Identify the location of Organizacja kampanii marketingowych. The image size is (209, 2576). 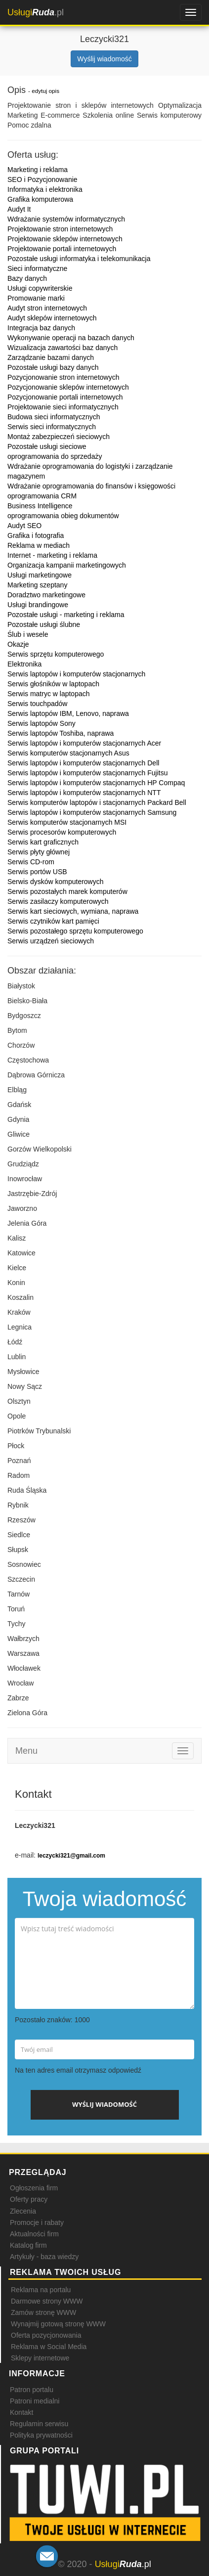
(66, 565).